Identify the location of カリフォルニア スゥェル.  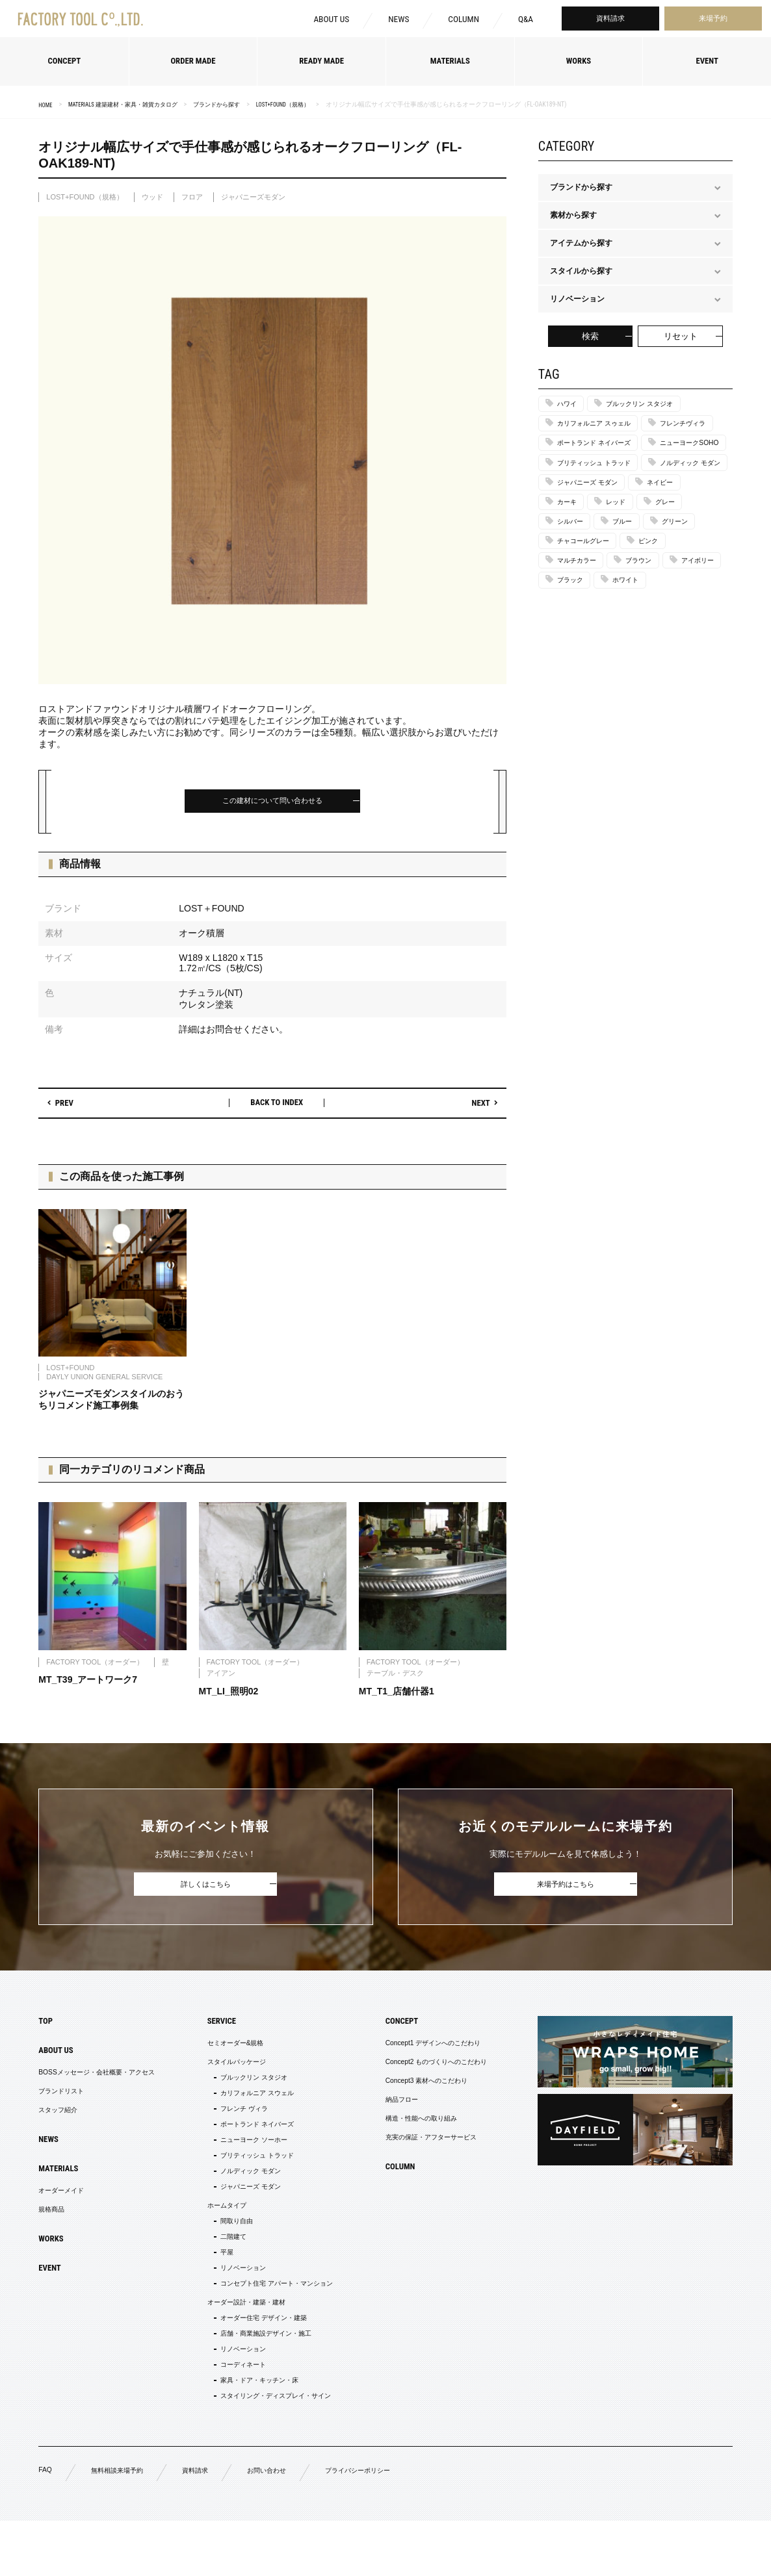
(602, 426).